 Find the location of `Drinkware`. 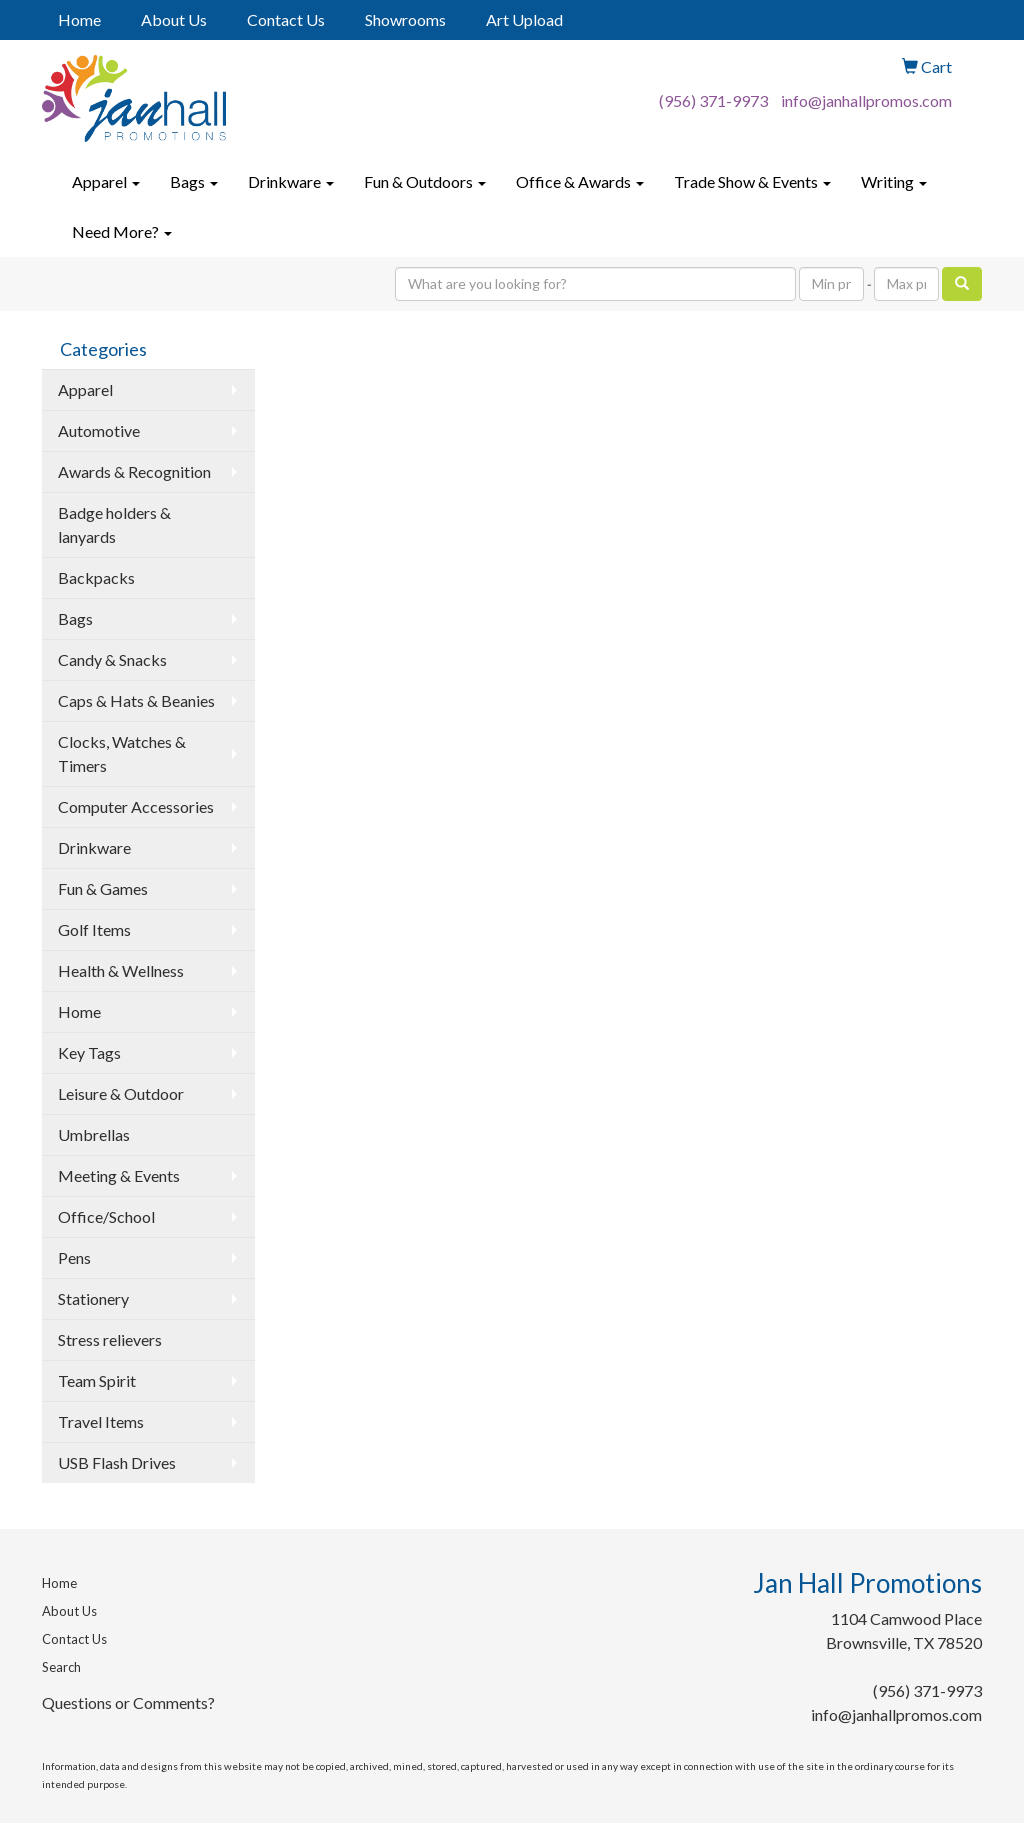

Drinkware is located at coordinates (291, 181).